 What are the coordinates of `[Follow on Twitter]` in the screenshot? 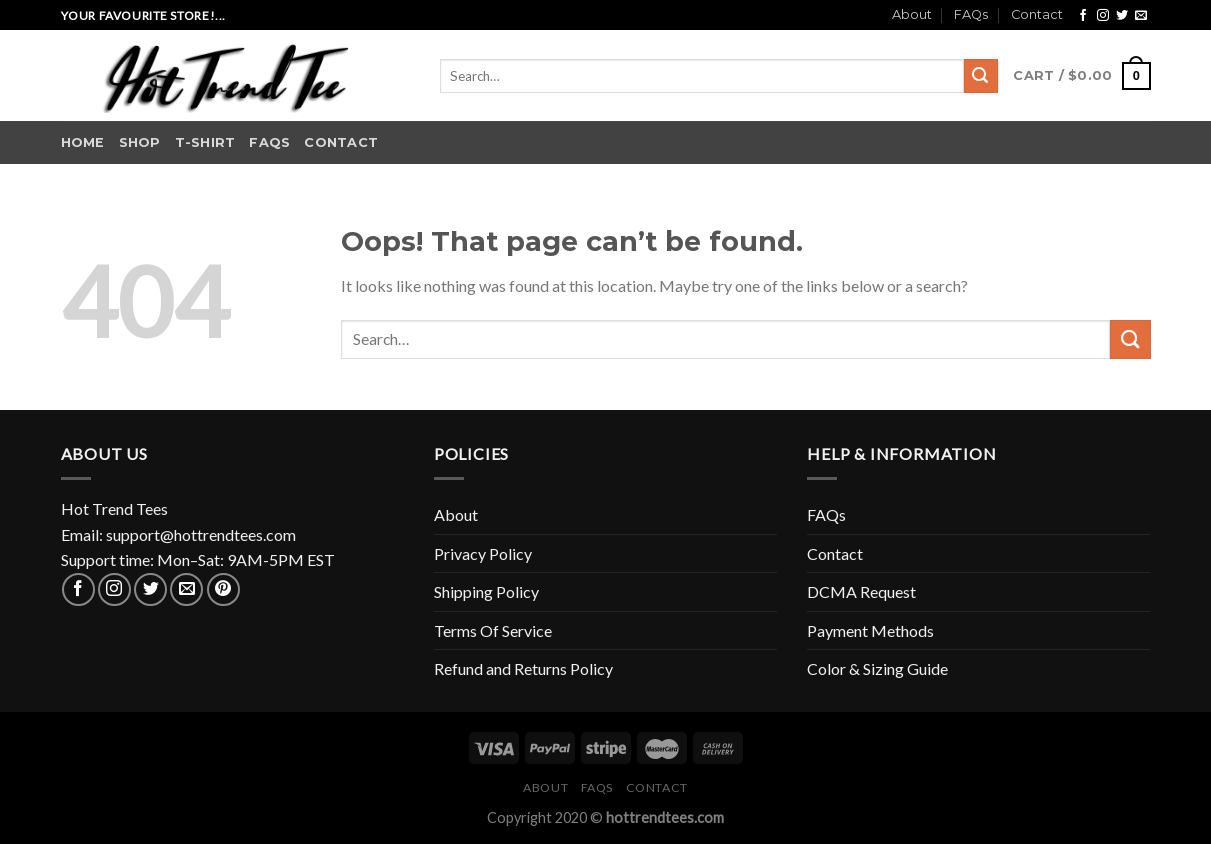 It's located at (1122, 16).